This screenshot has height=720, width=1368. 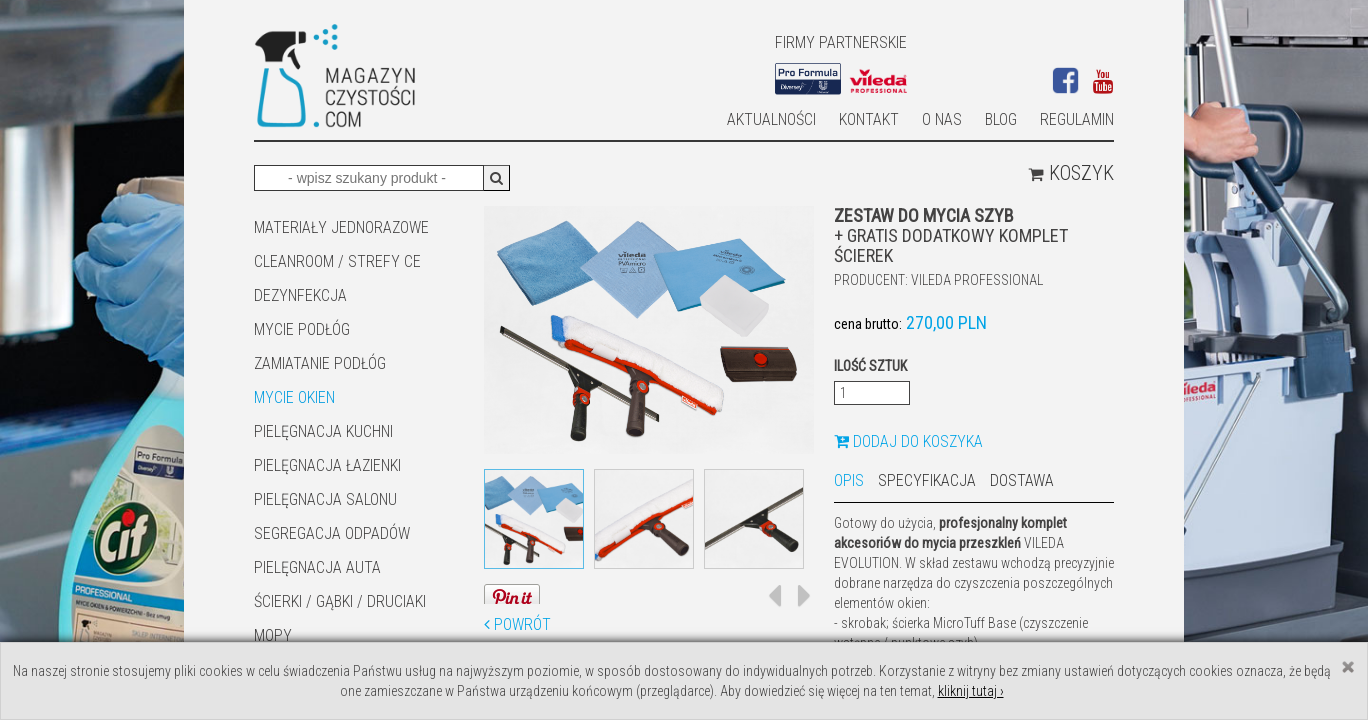 What do you see at coordinates (302, 329) in the screenshot?
I see `MYCIE PODŁÓG` at bounding box center [302, 329].